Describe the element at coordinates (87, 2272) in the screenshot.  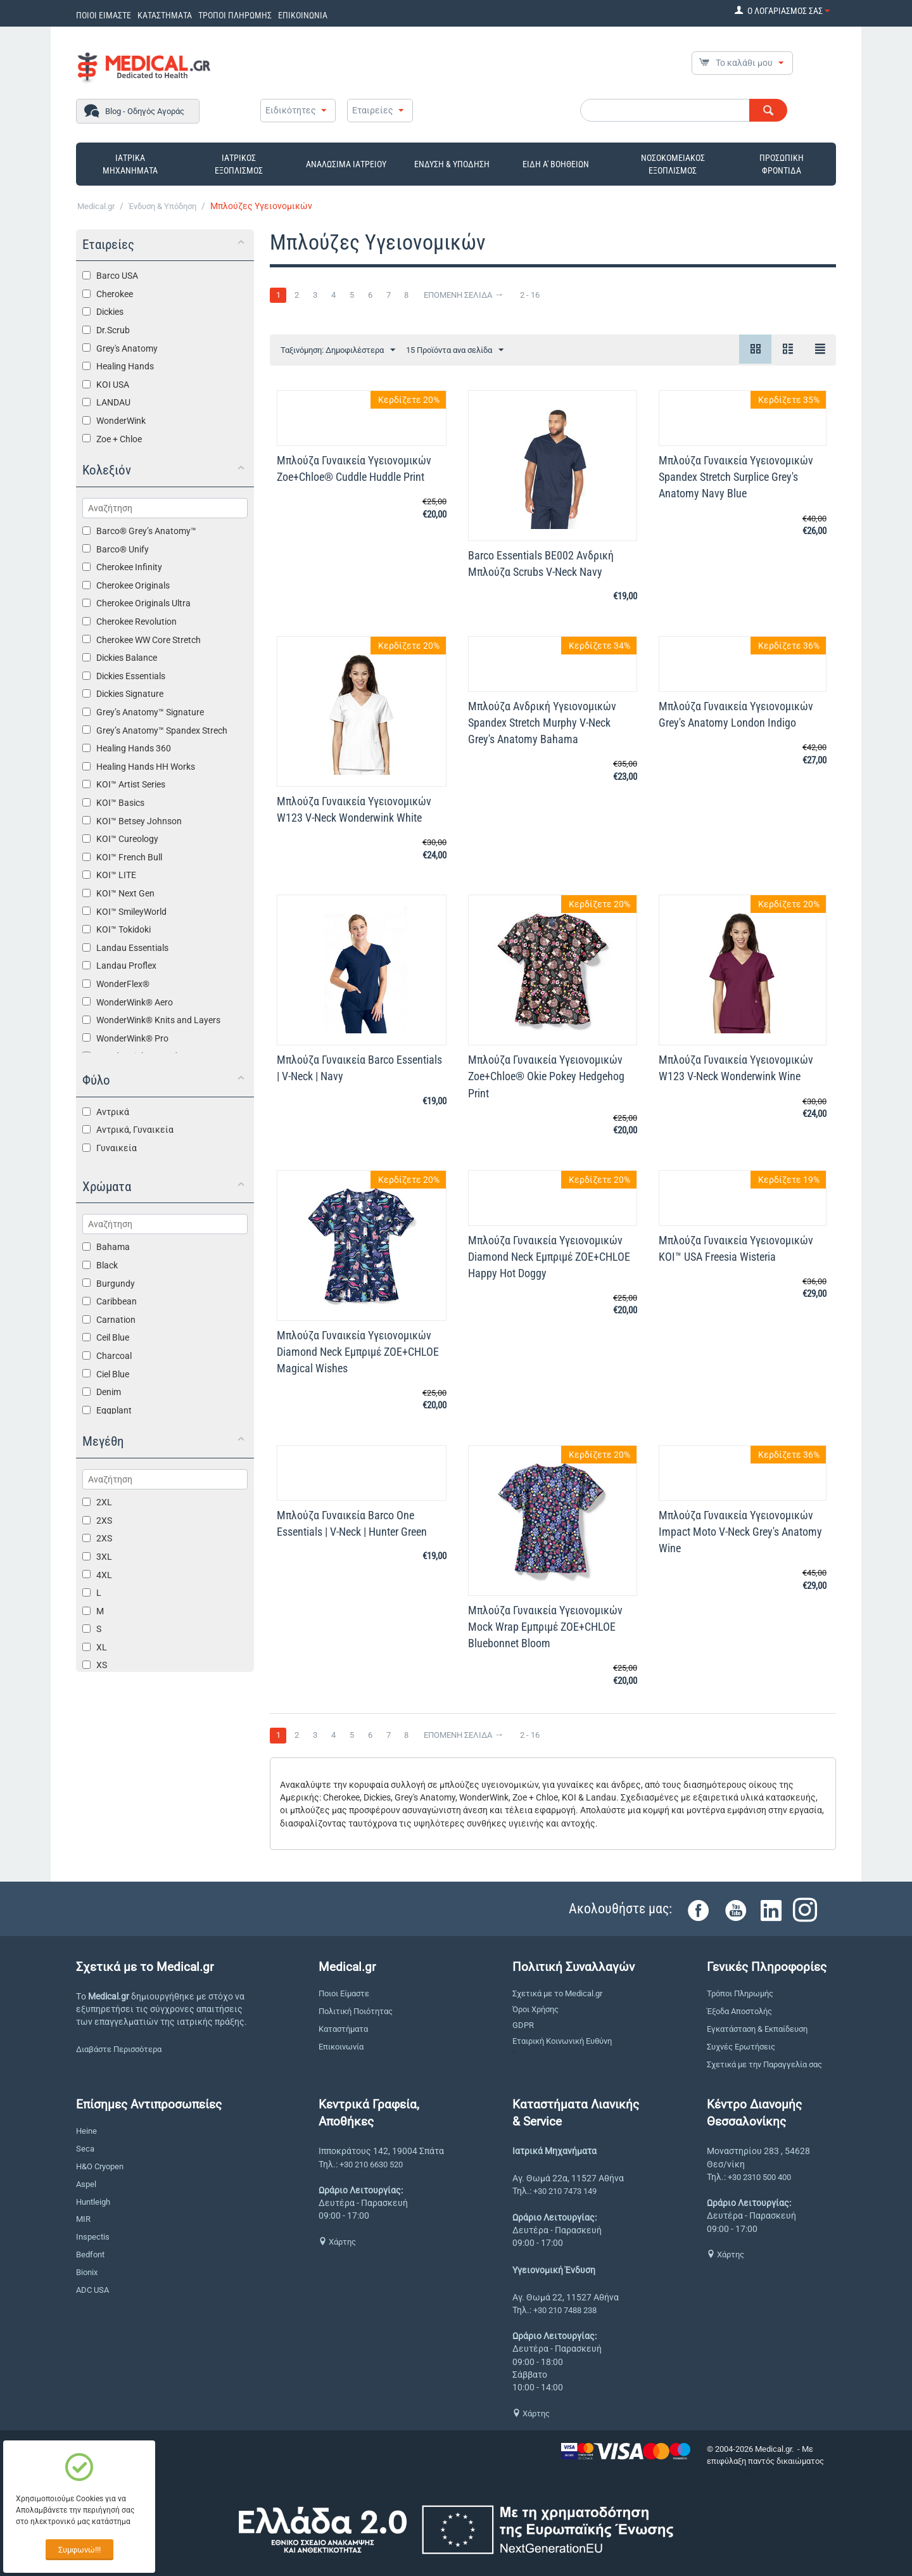
I see `Bionix` at that location.